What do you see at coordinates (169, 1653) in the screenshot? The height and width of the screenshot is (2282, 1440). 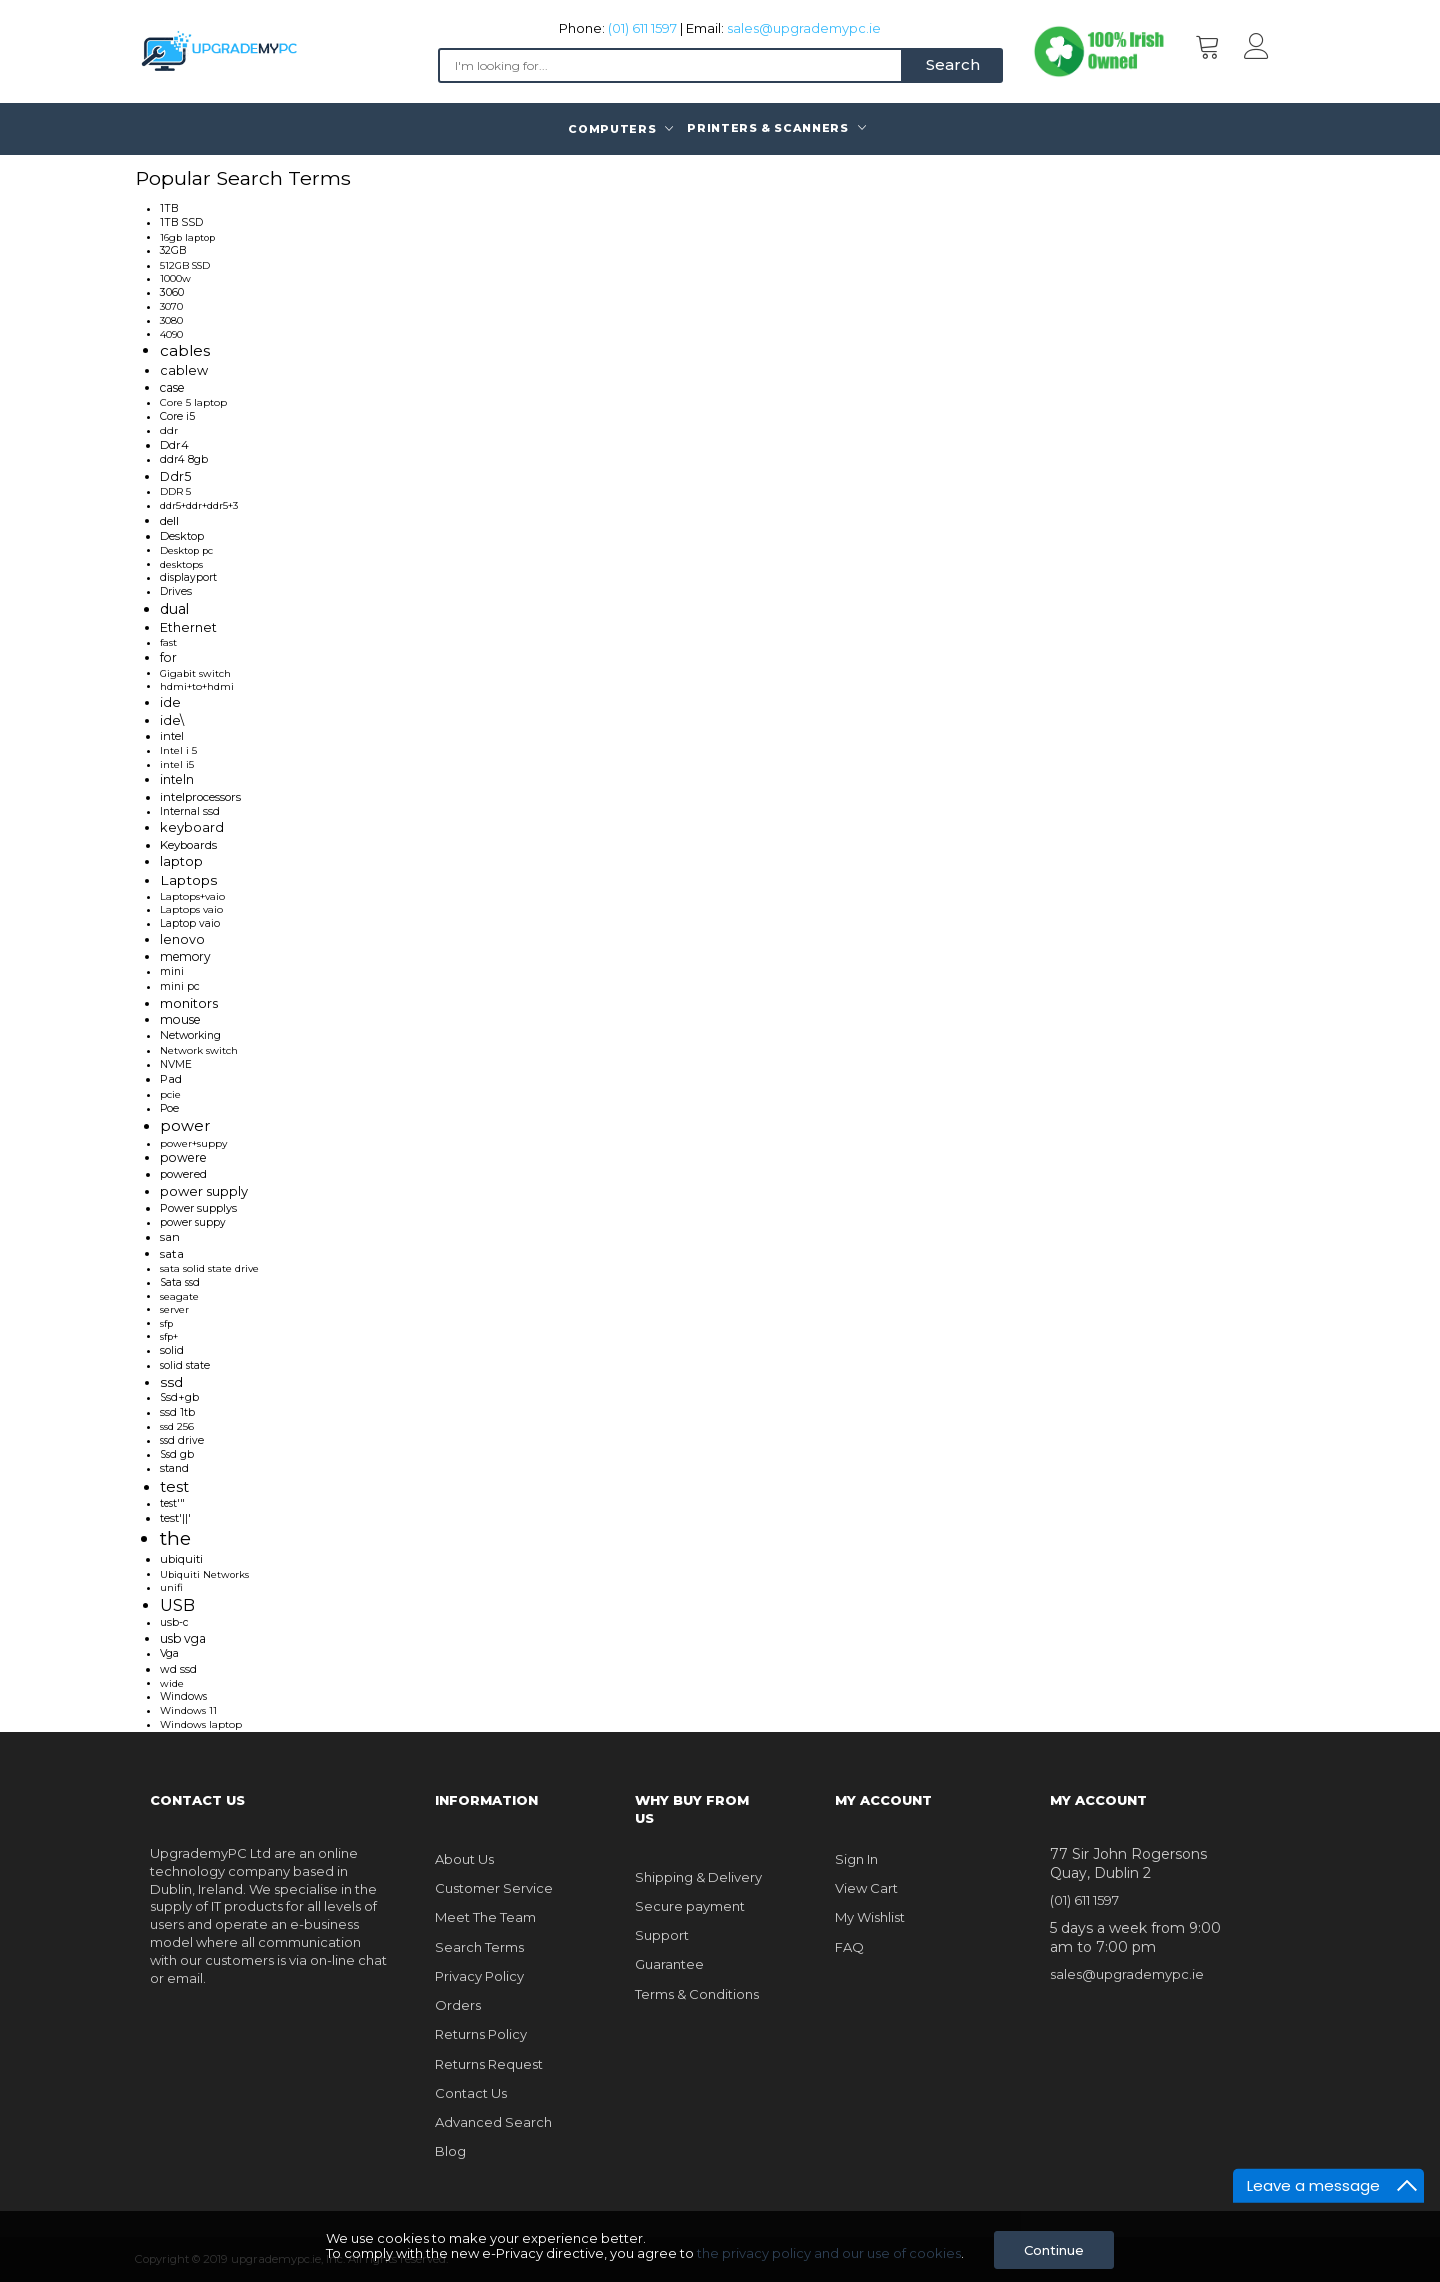 I see `Vga` at bounding box center [169, 1653].